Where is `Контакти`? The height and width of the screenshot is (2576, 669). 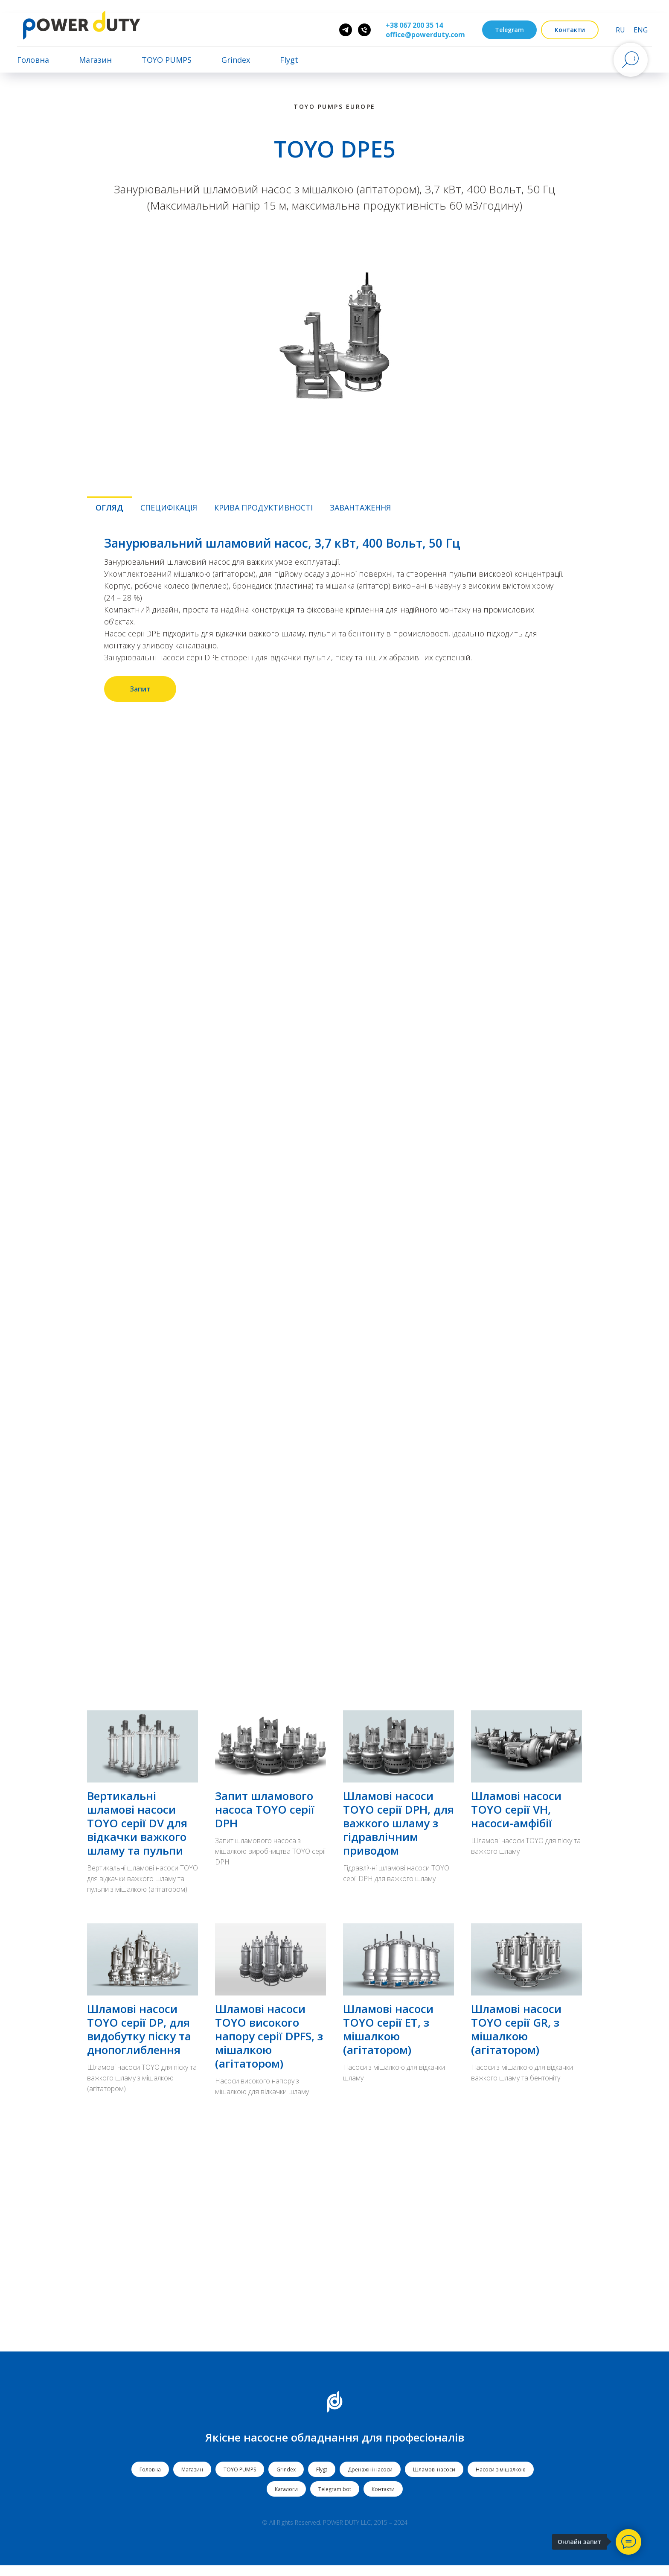 Контакти is located at coordinates (383, 2499).